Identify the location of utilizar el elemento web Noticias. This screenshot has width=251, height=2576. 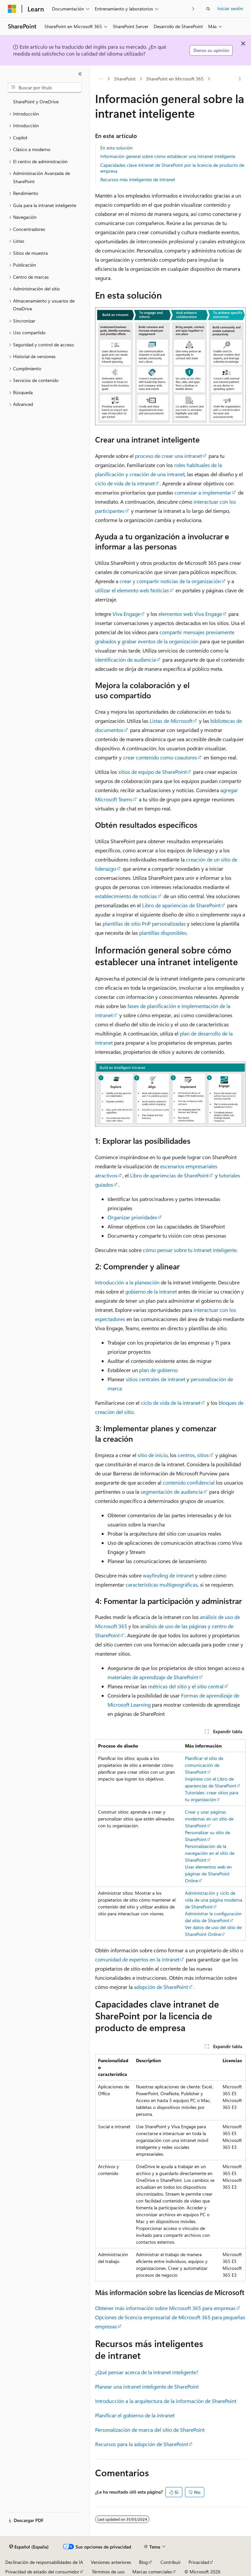
(132, 590).